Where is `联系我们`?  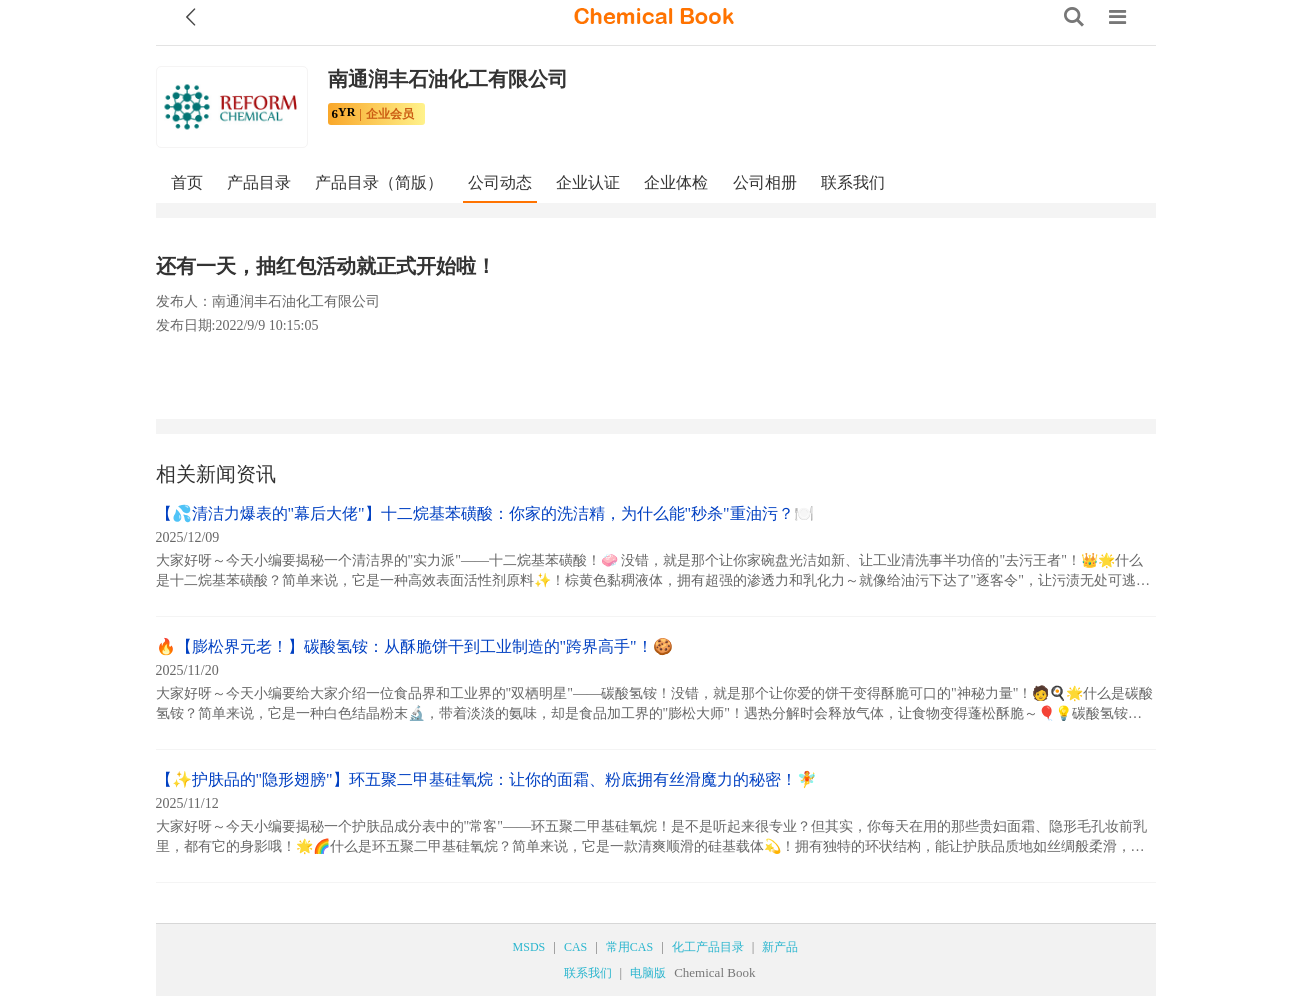 联系我们 is located at coordinates (853, 182).